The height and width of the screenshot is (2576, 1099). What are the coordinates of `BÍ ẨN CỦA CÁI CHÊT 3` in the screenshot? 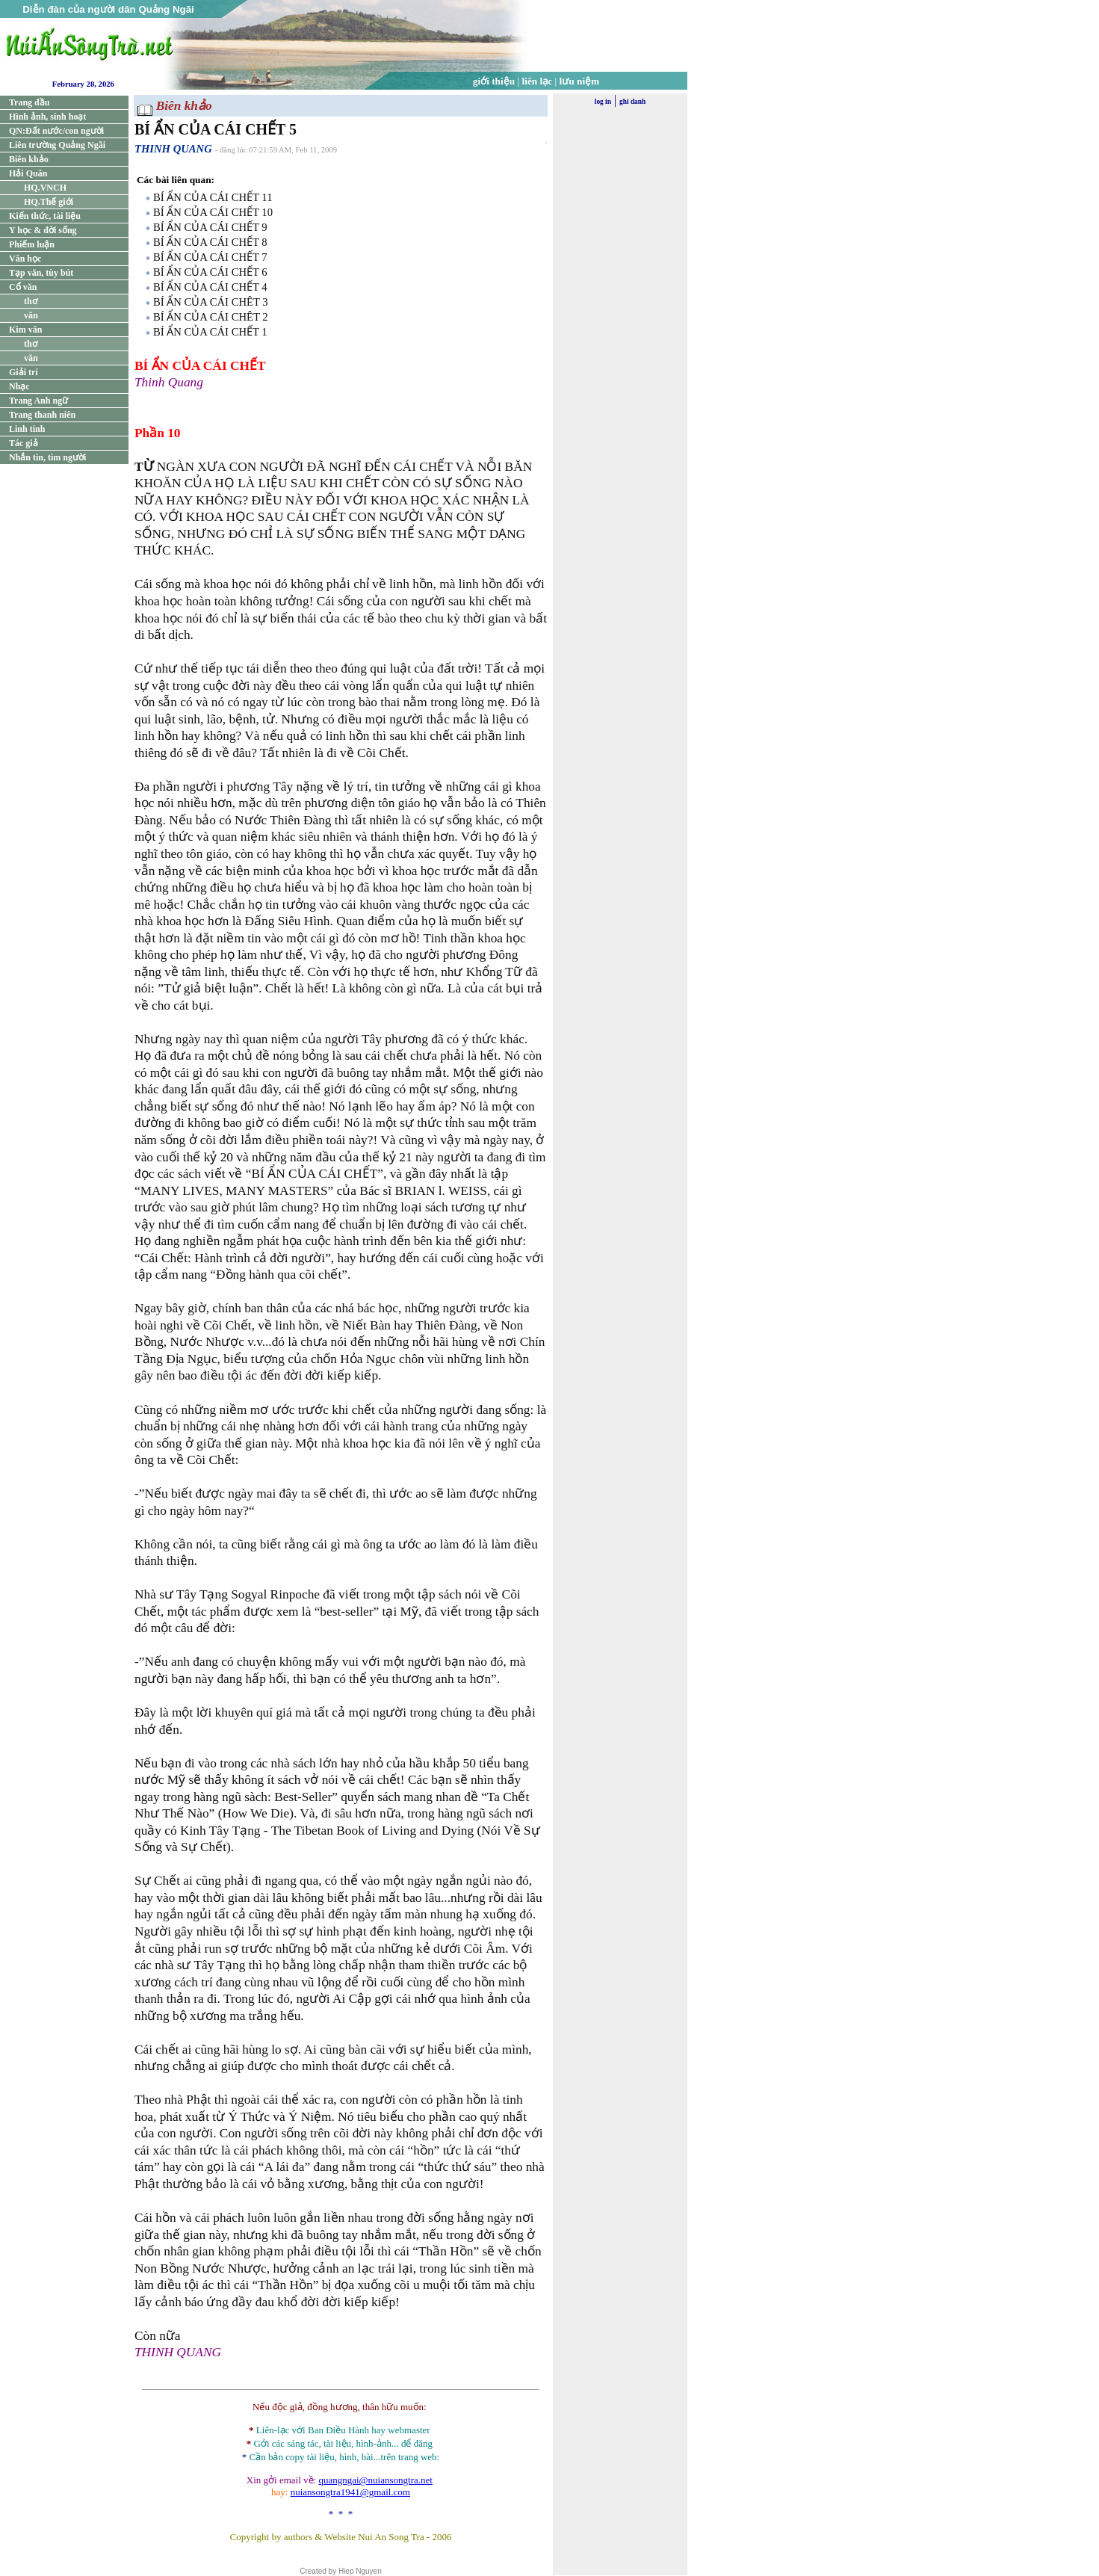 It's located at (210, 302).